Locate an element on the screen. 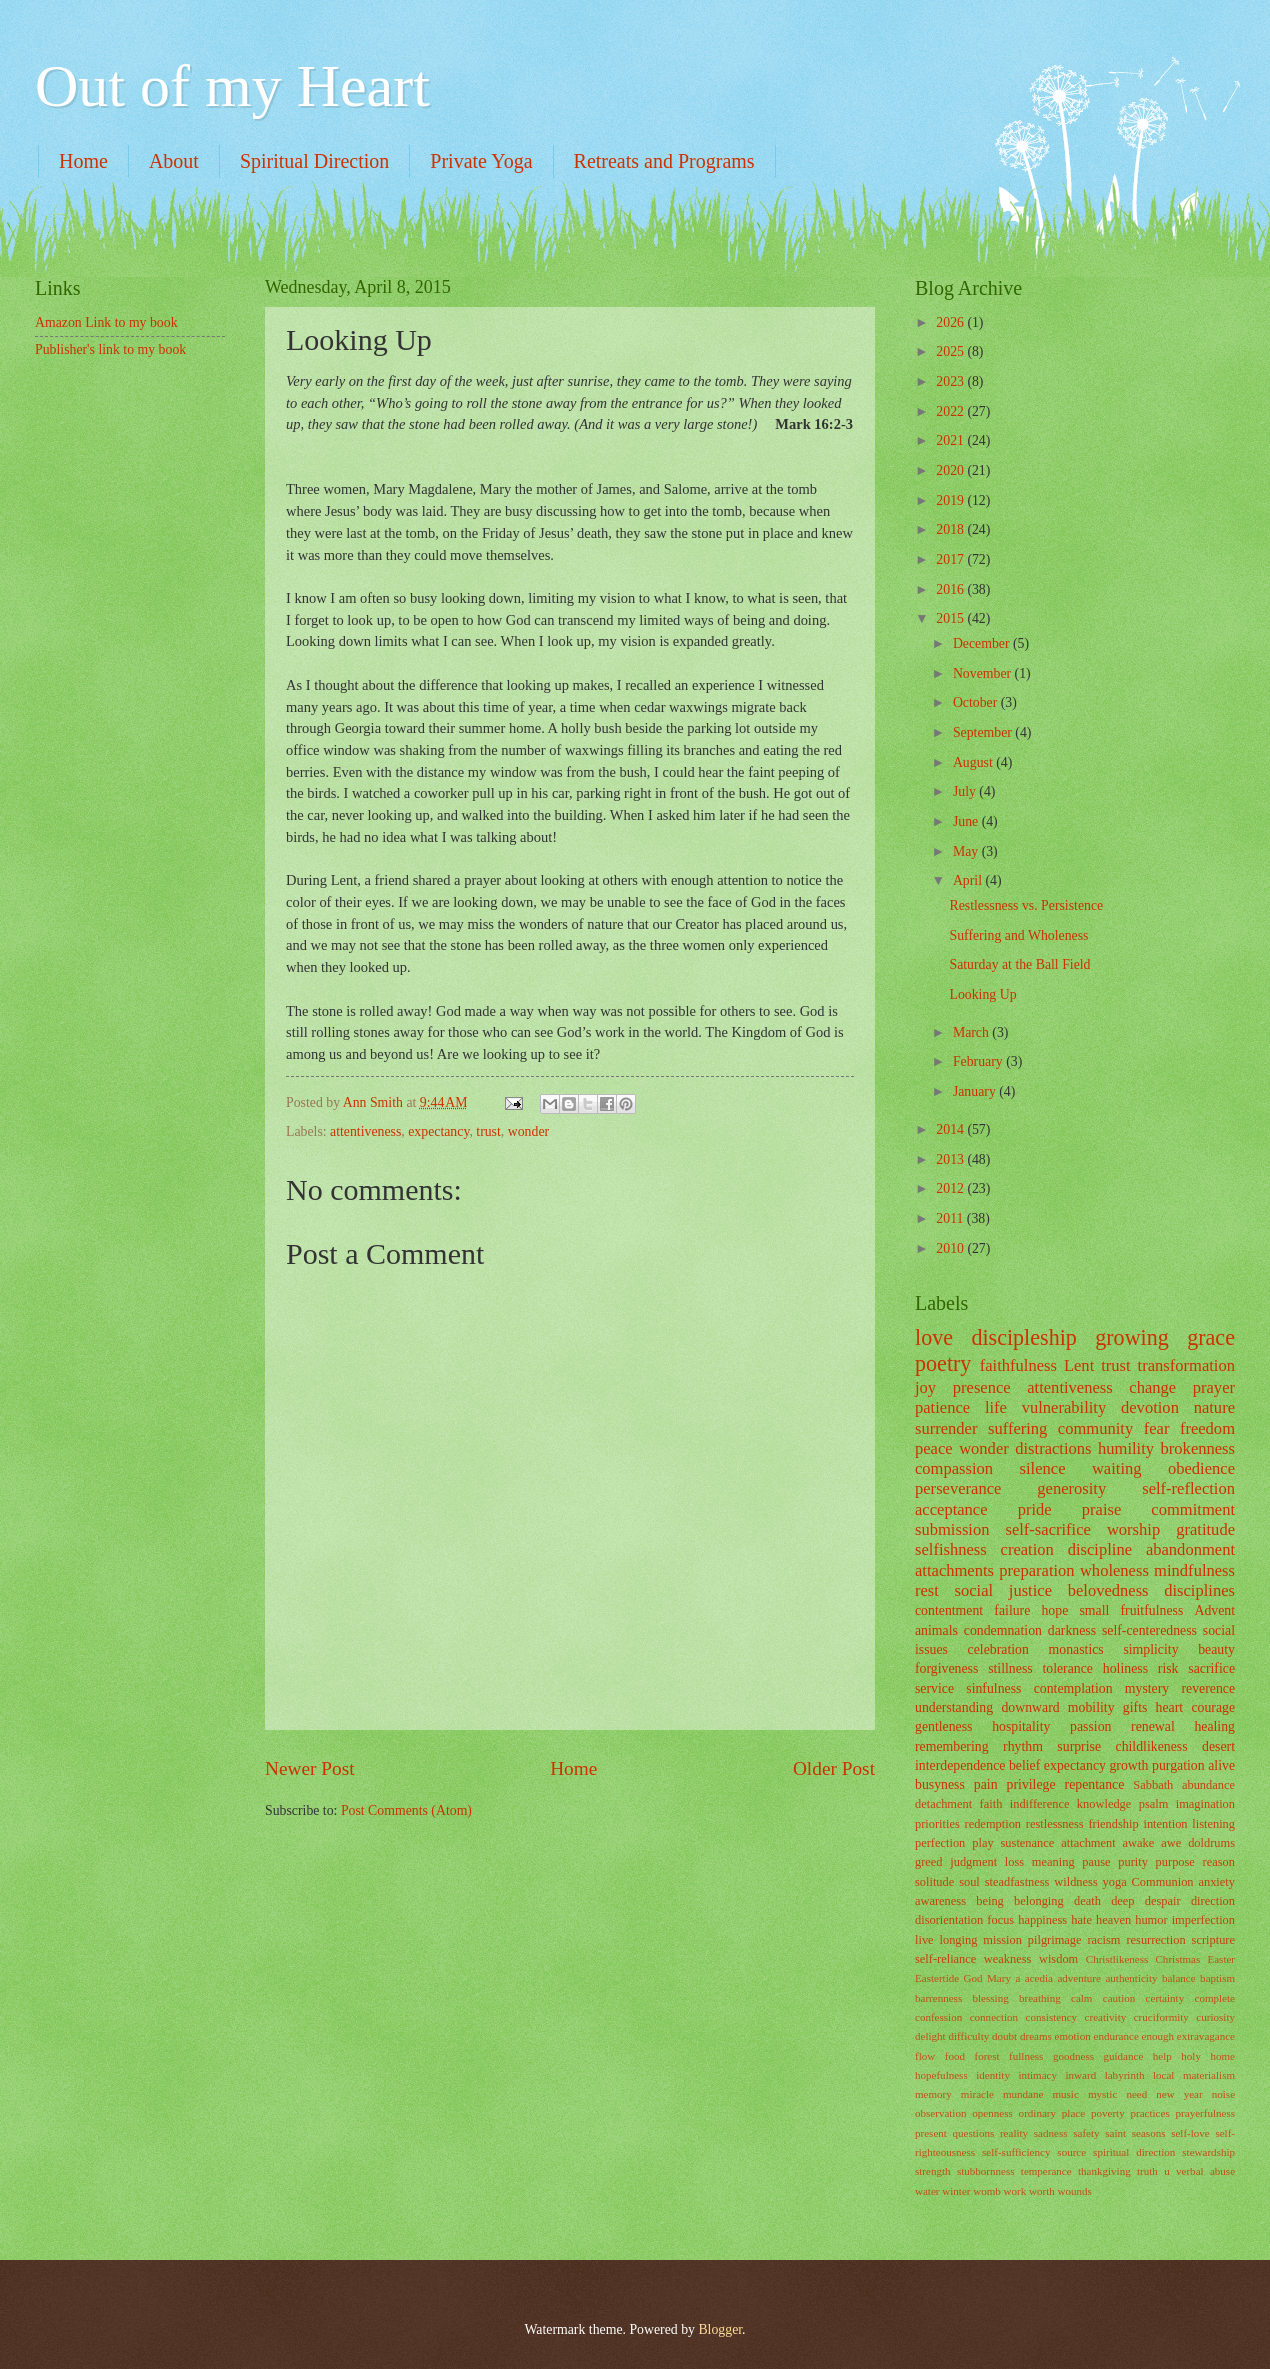 The image size is (1270, 2369). understanding is located at coordinates (954, 1707).